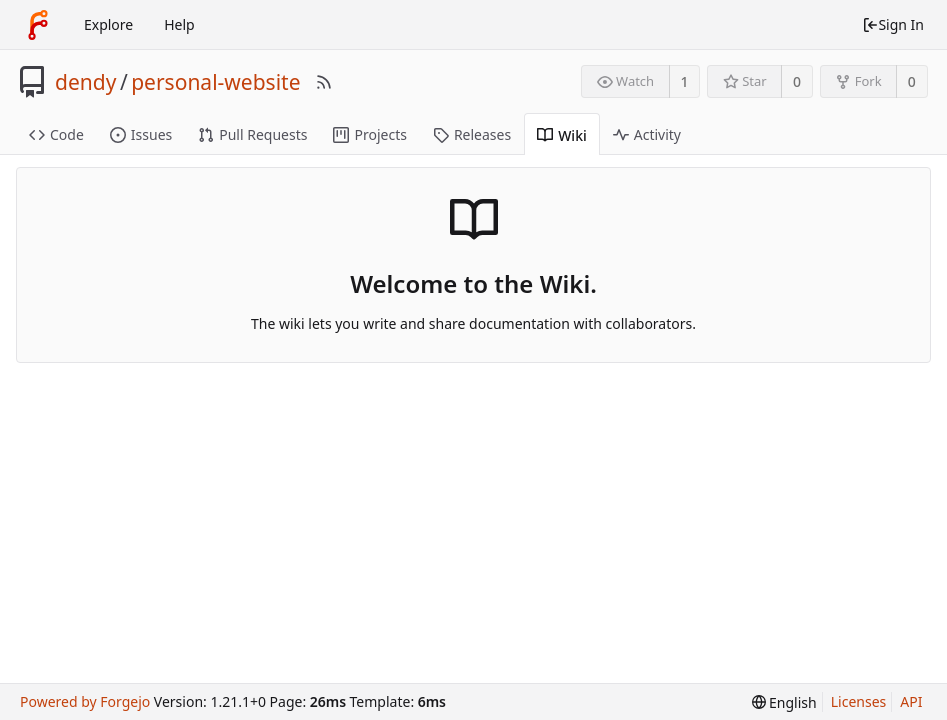  I want to click on Sign In, so click(893, 24).